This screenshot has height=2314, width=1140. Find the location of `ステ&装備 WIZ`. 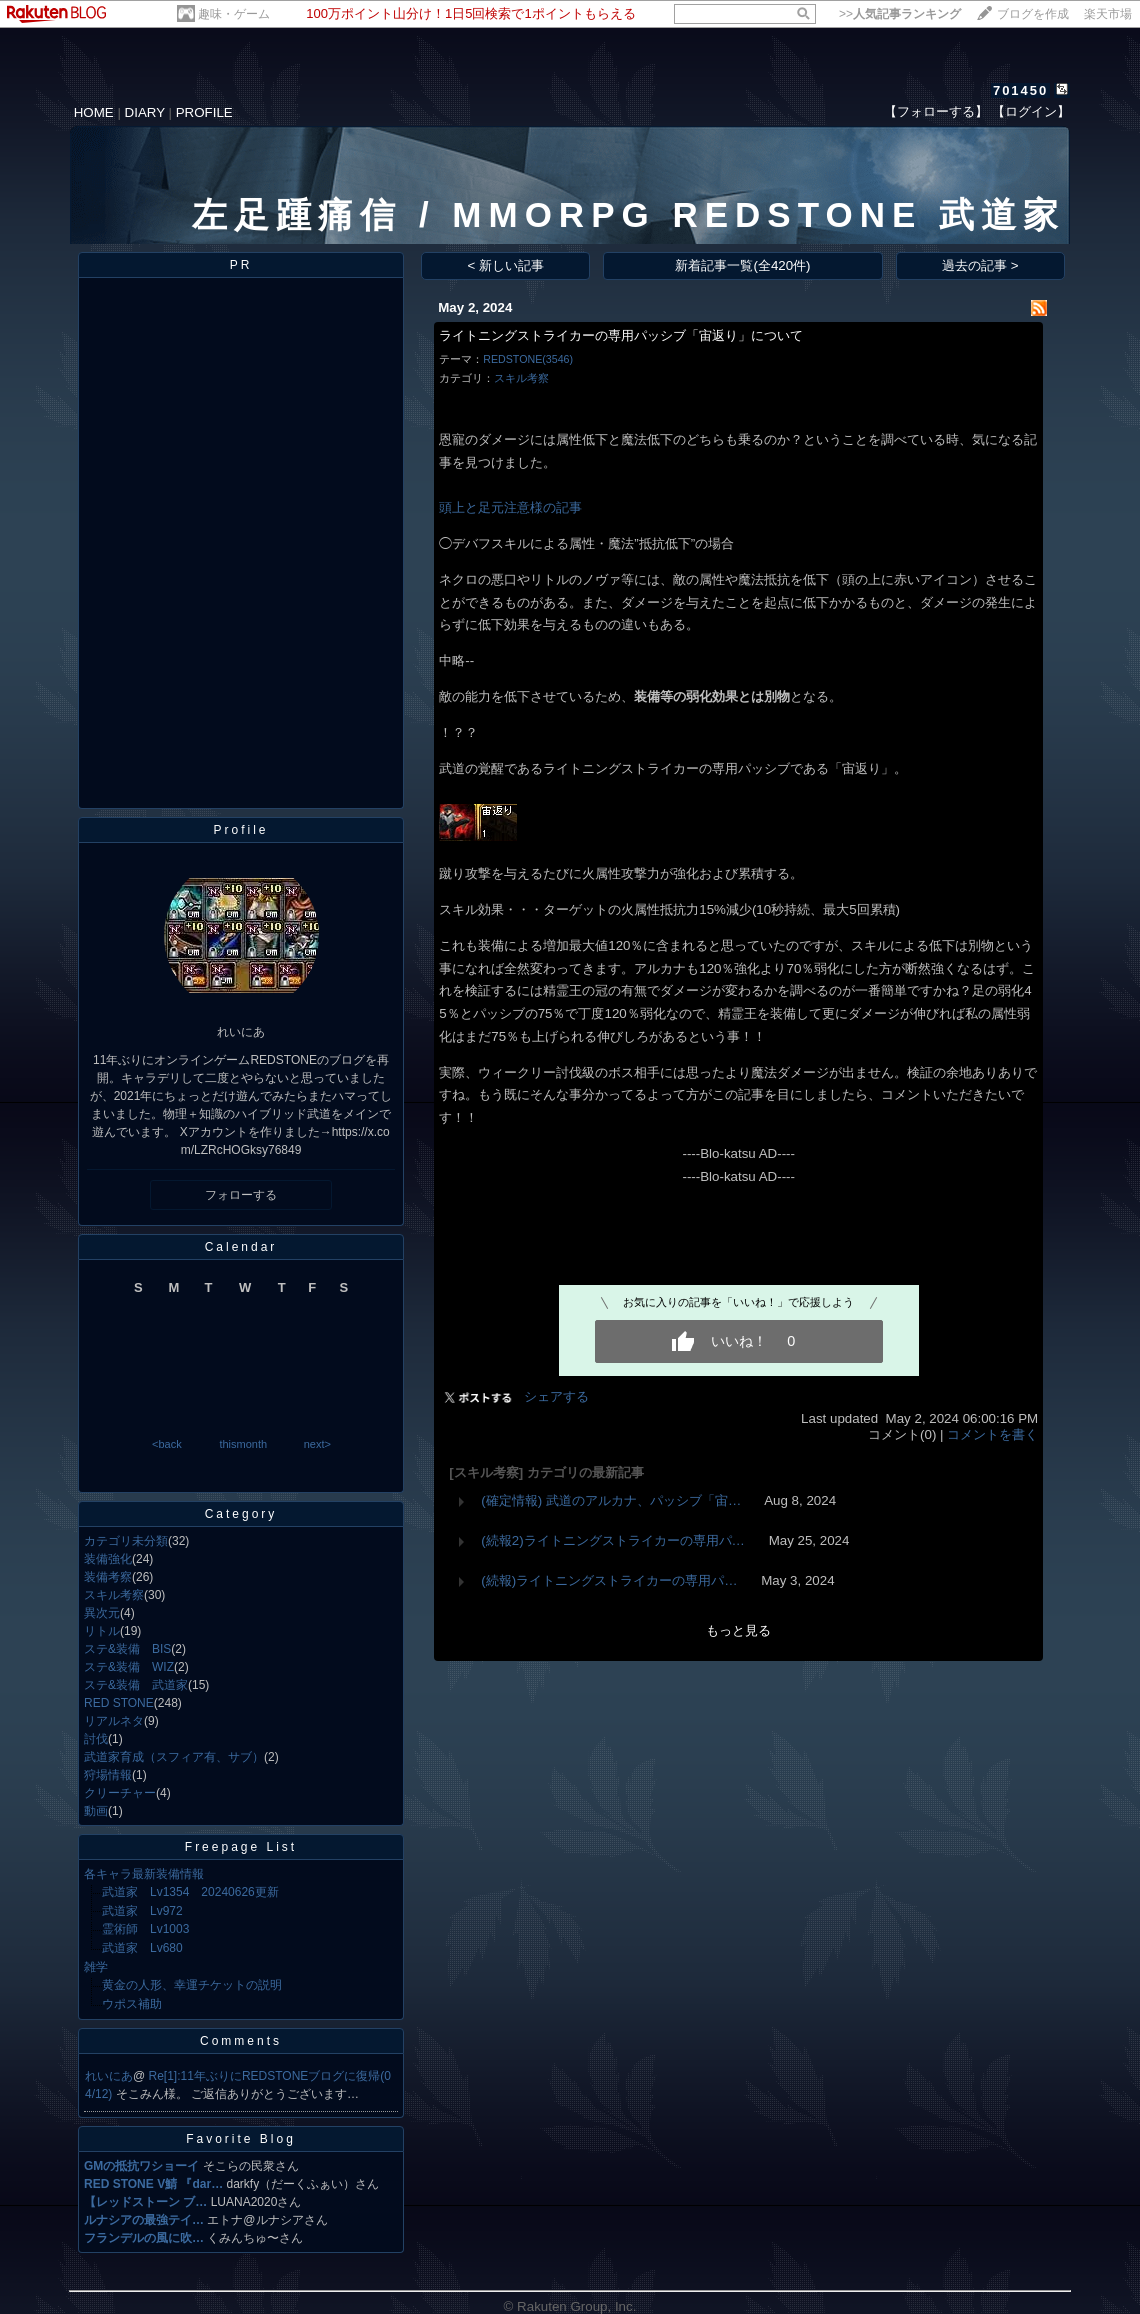

ステ&装備 WIZ is located at coordinates (129, 1667).